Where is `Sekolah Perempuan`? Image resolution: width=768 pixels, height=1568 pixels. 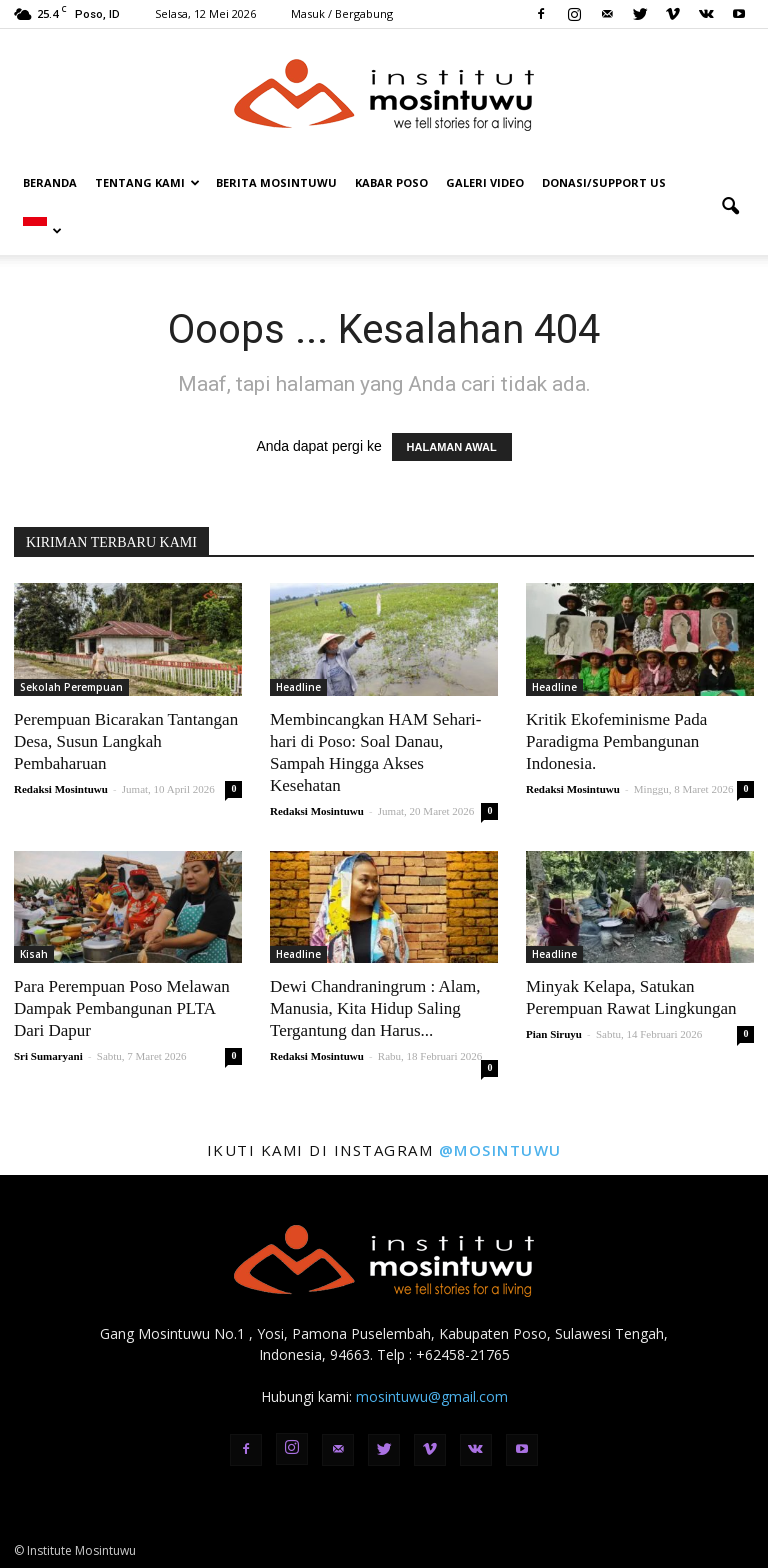
Sekolah Perempuan is located at coordinates (71, 687).